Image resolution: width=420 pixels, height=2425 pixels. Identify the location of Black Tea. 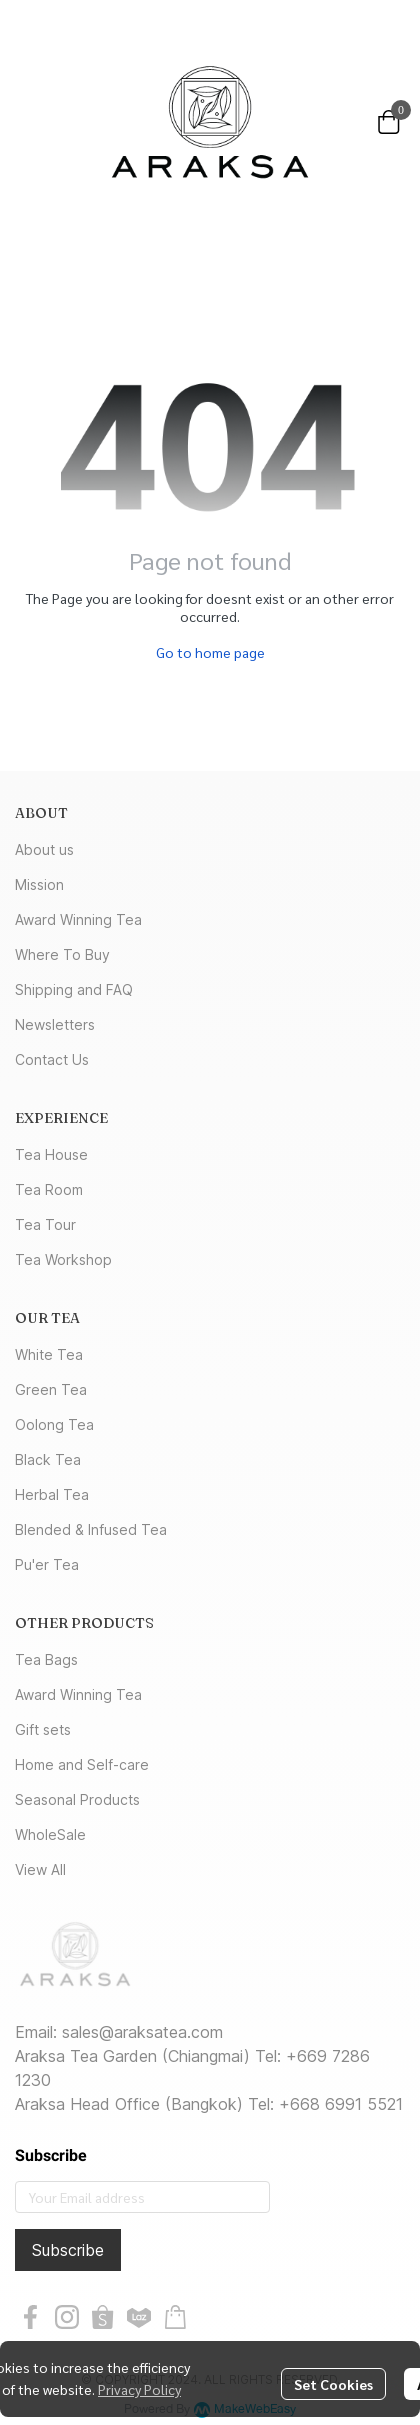
(48, 1459).